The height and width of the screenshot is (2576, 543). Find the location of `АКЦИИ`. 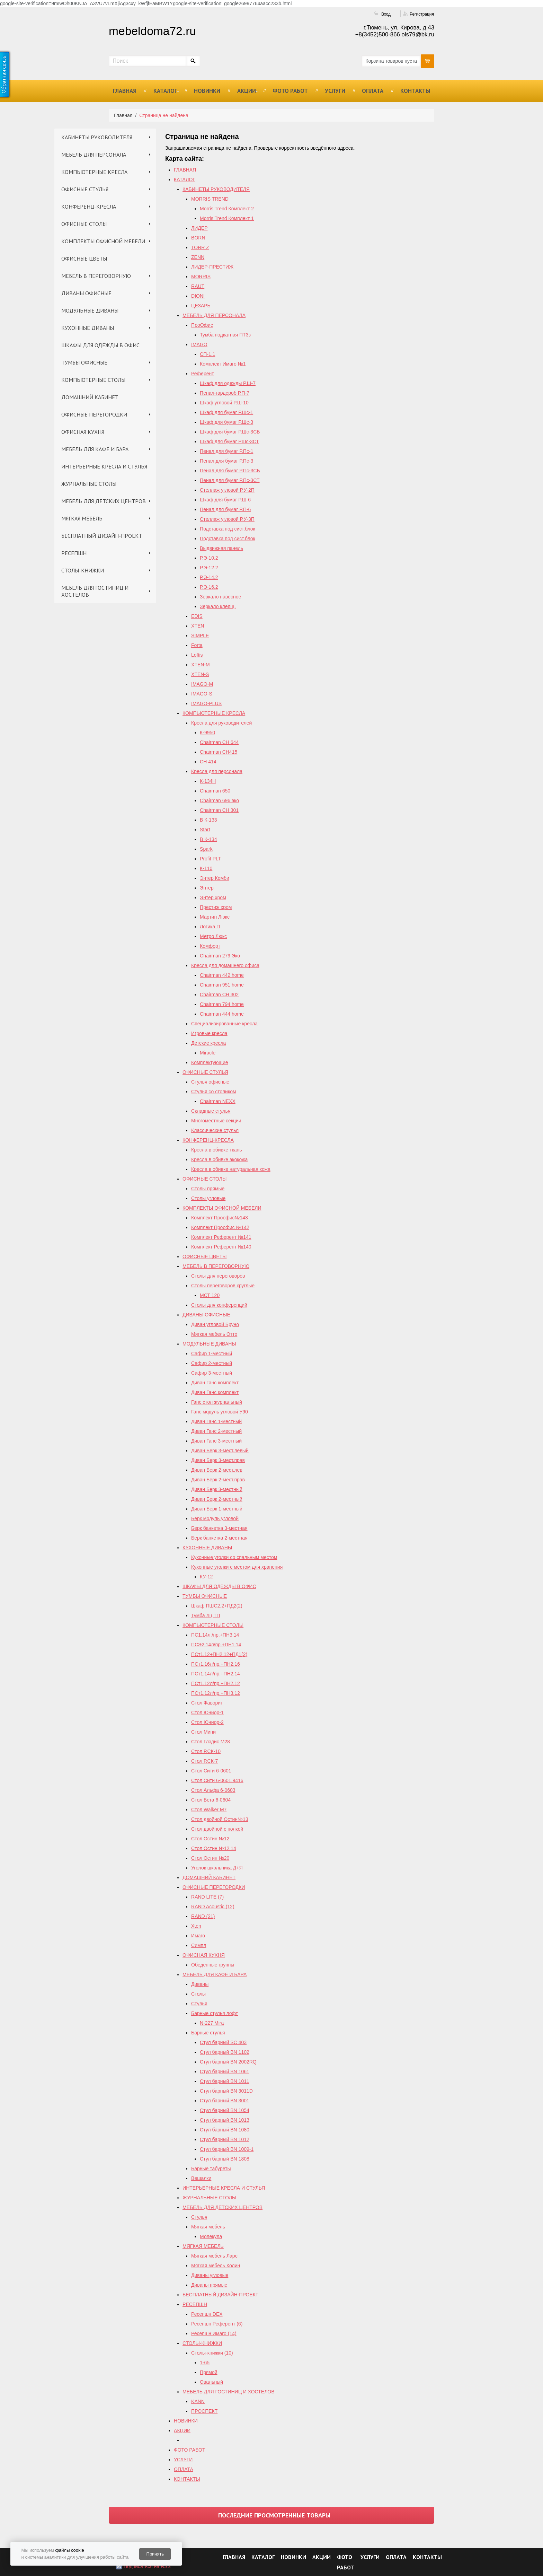

АКЦИИ is located at coordinates (246, 91).